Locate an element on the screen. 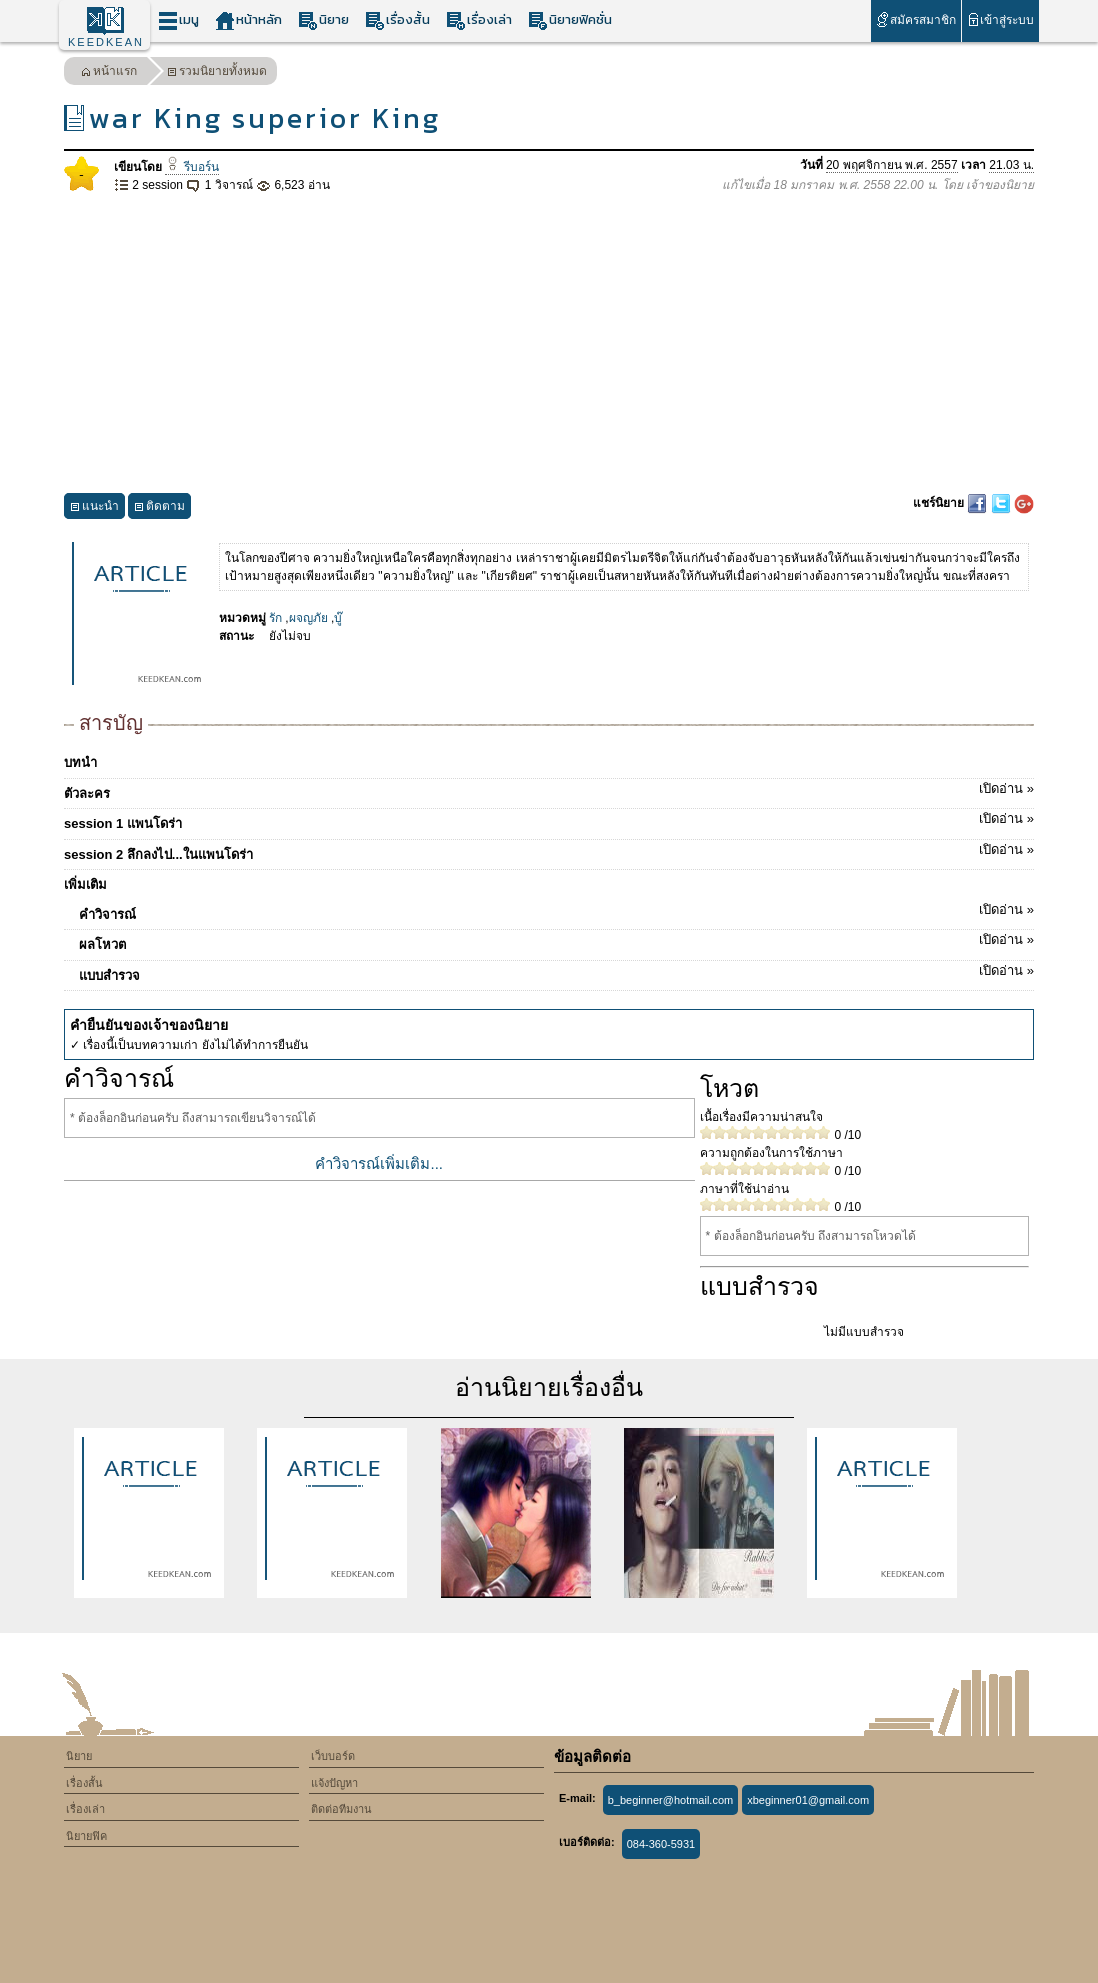 The image size is (1098, 1983). หน้าหลัก is located at coordinates (248, 20).